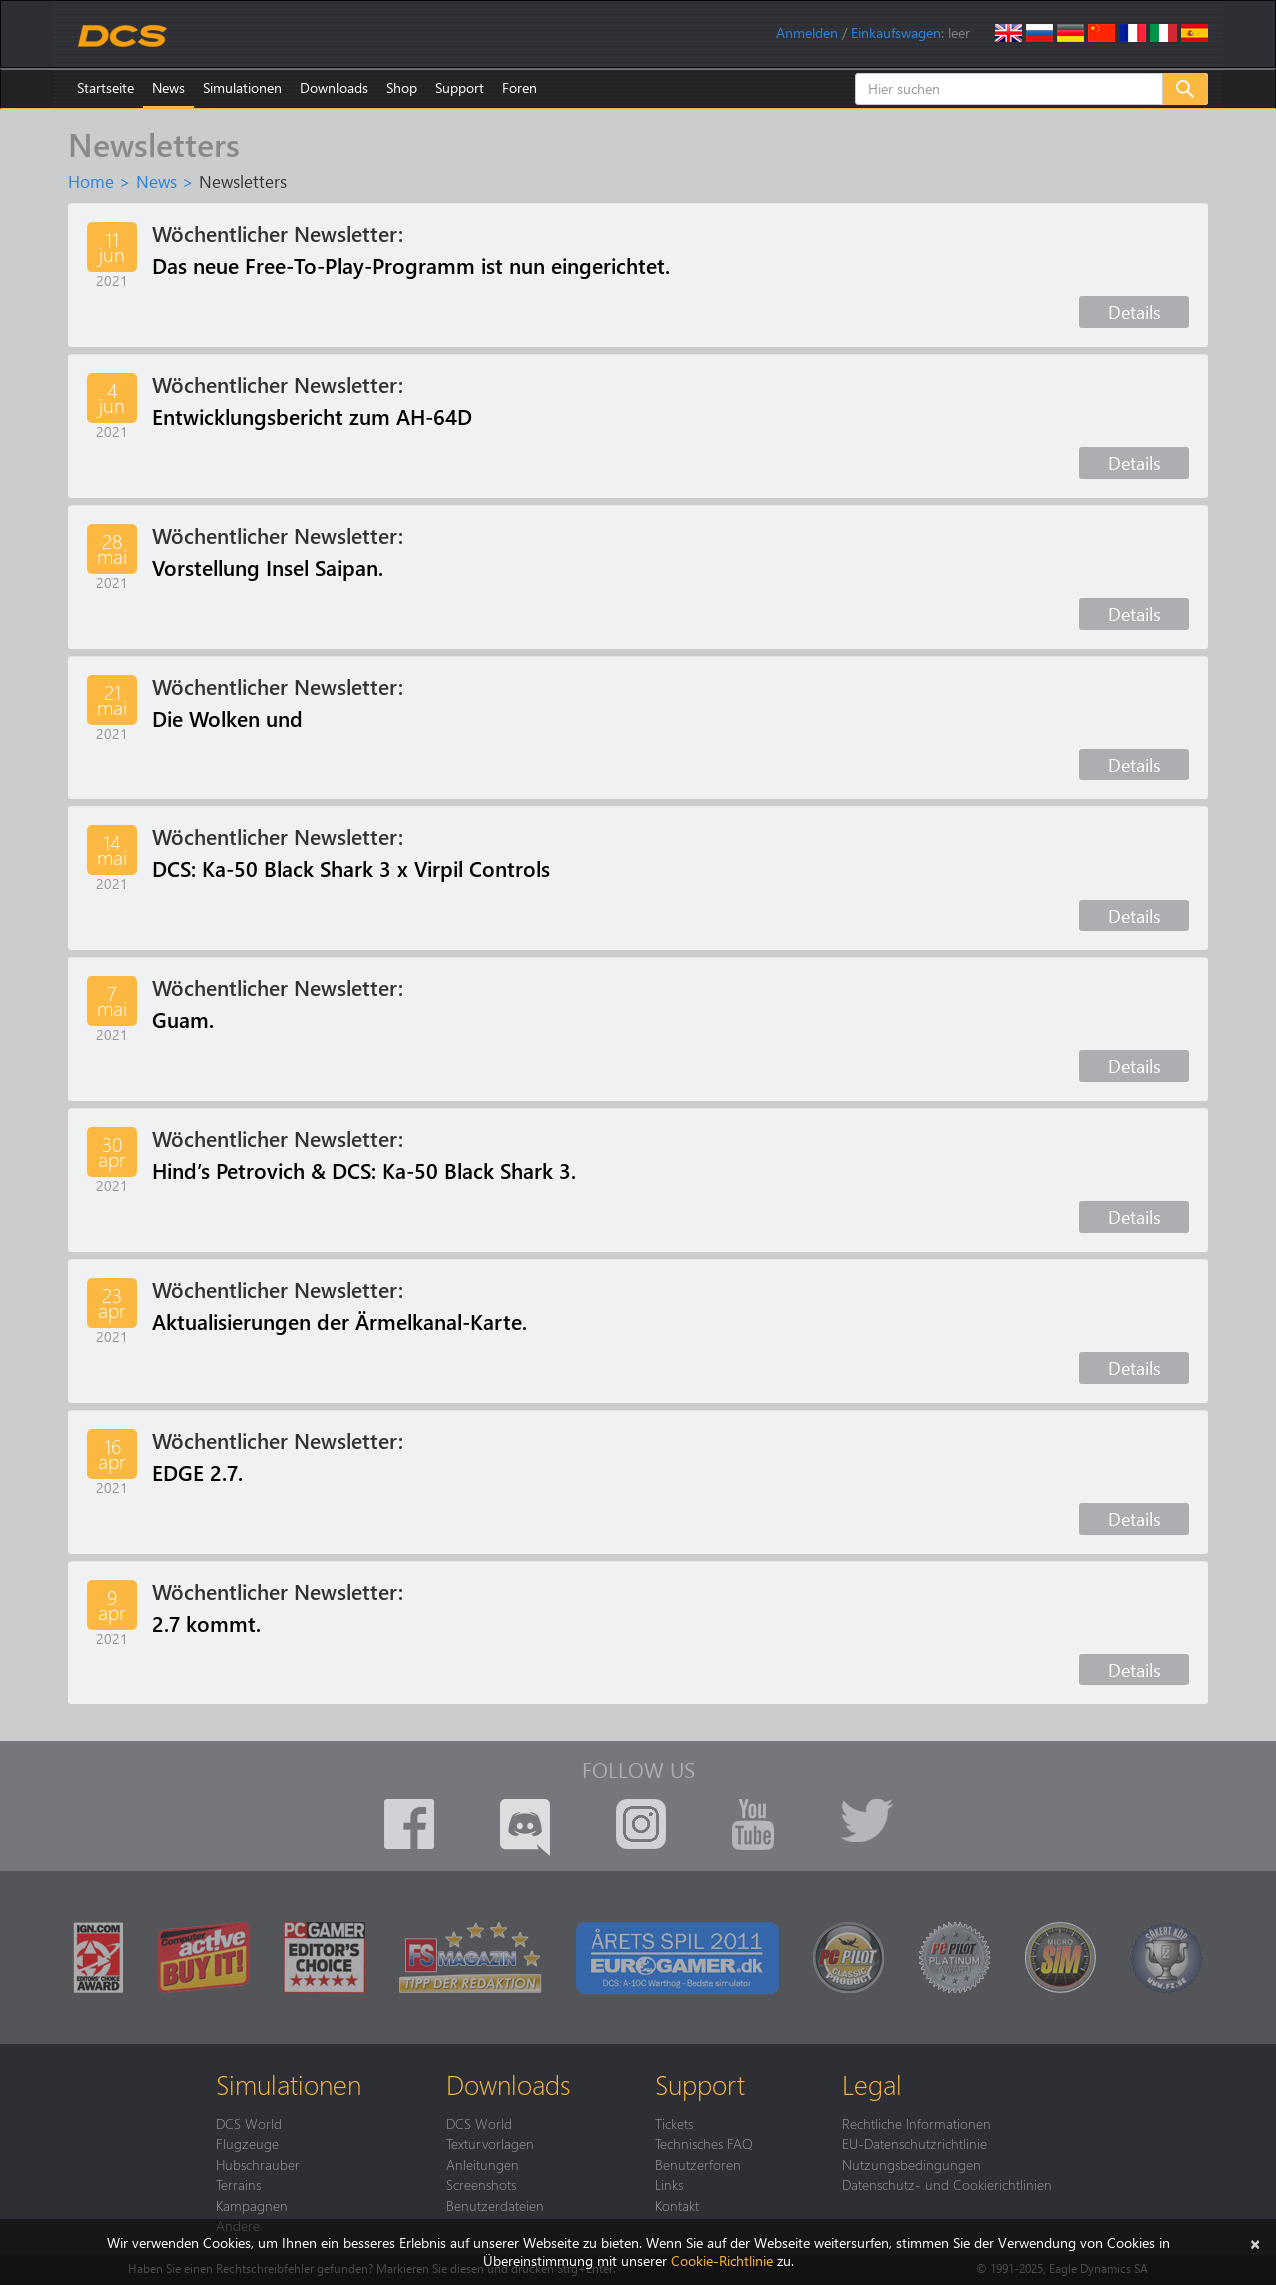 The height and width of the screenshot is (2285, 1276). Describe the element at coordinates (911, 2164) in the screenshot. I see `Nutzungsbedingungen` at that location.